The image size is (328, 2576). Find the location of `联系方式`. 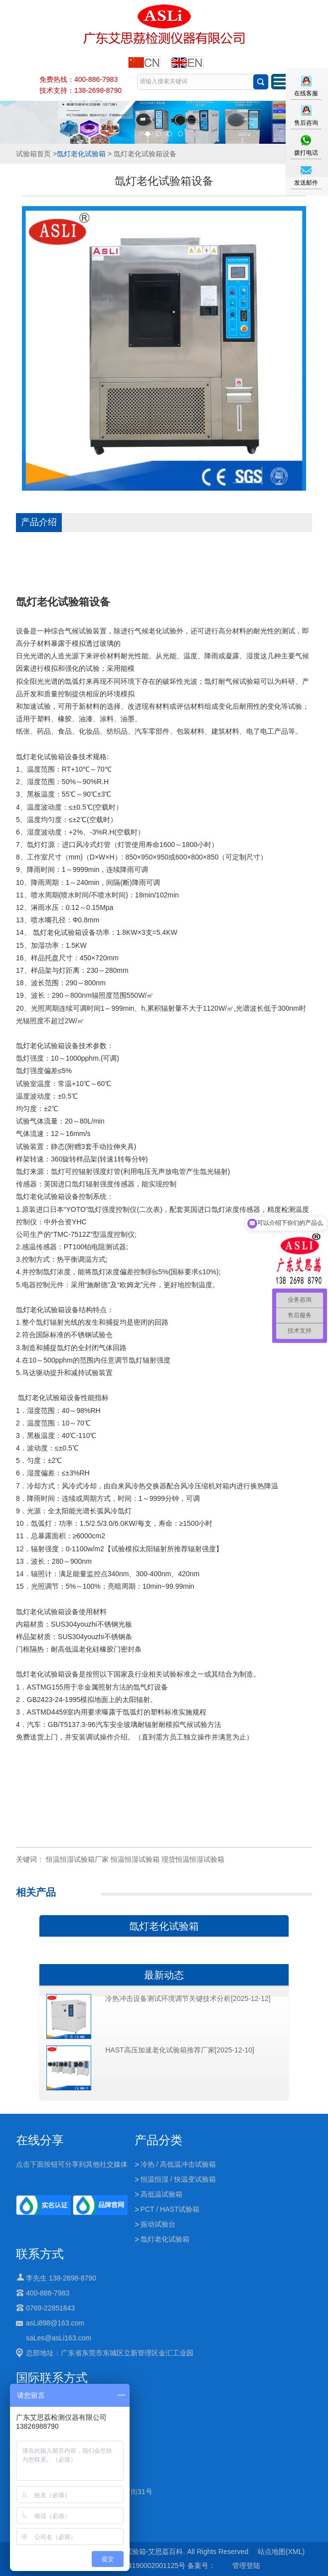

联系方式 is located at coordinates (40, 2254).